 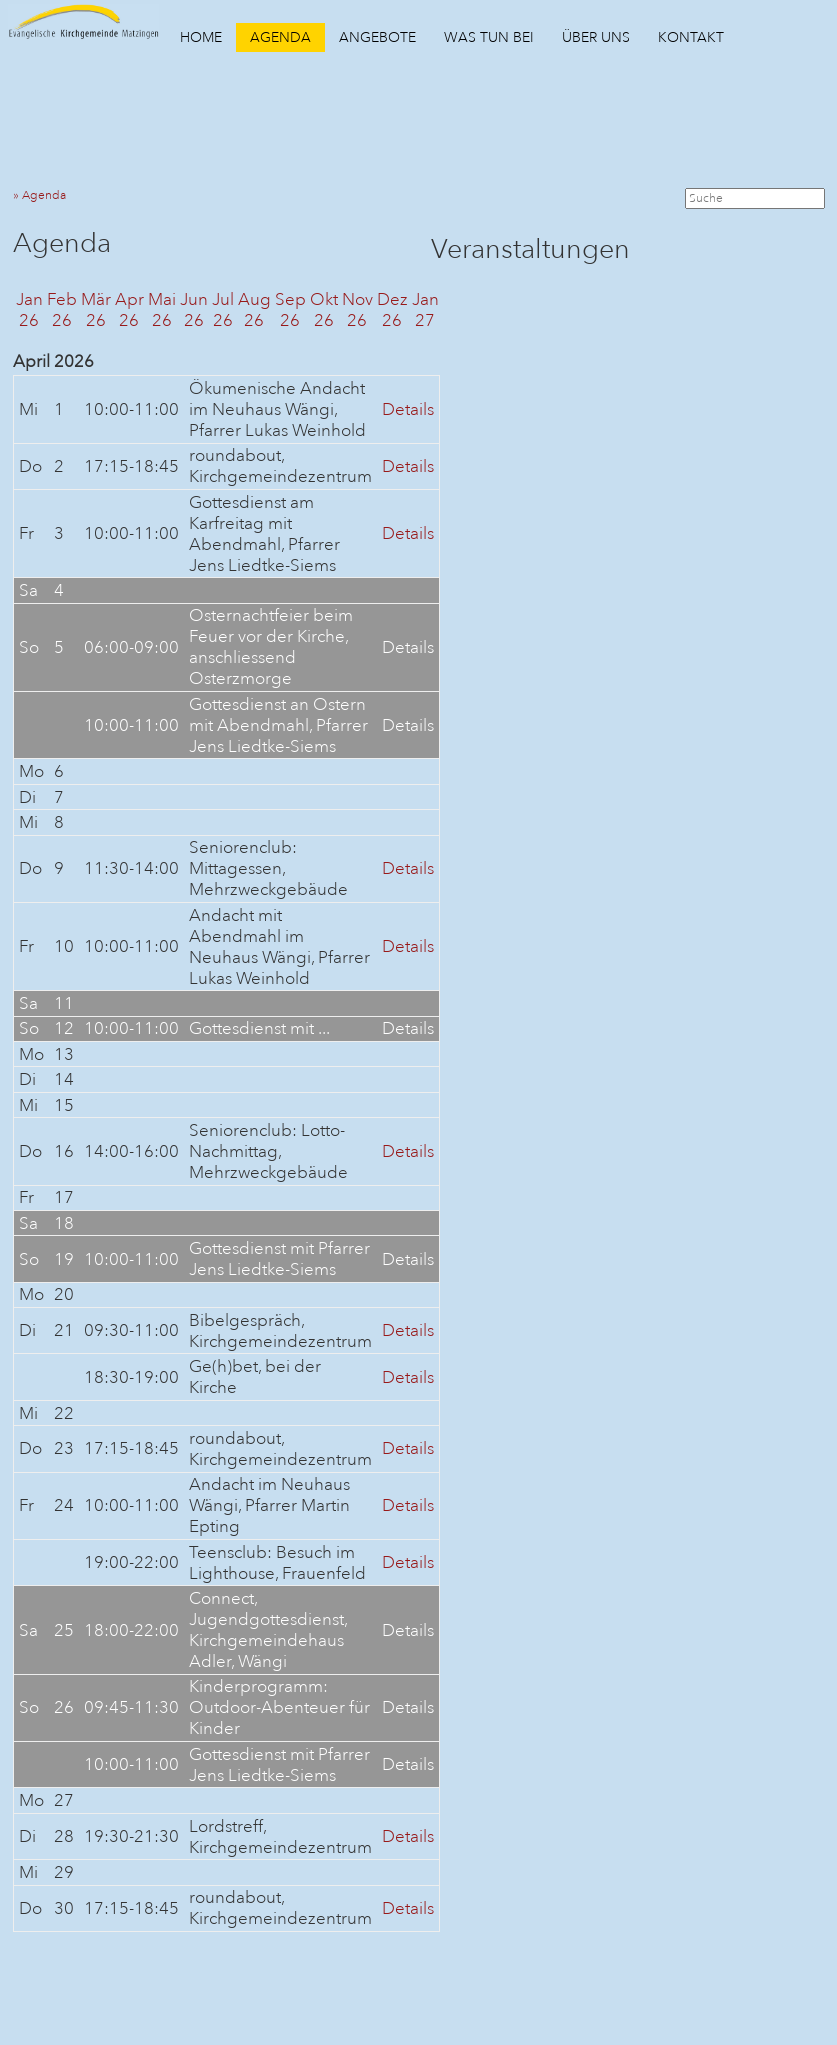 What do you see at coordinates (489, 37) in the screenshot?
I see `WAS TUN BEI` at bounding box center [489, 37].